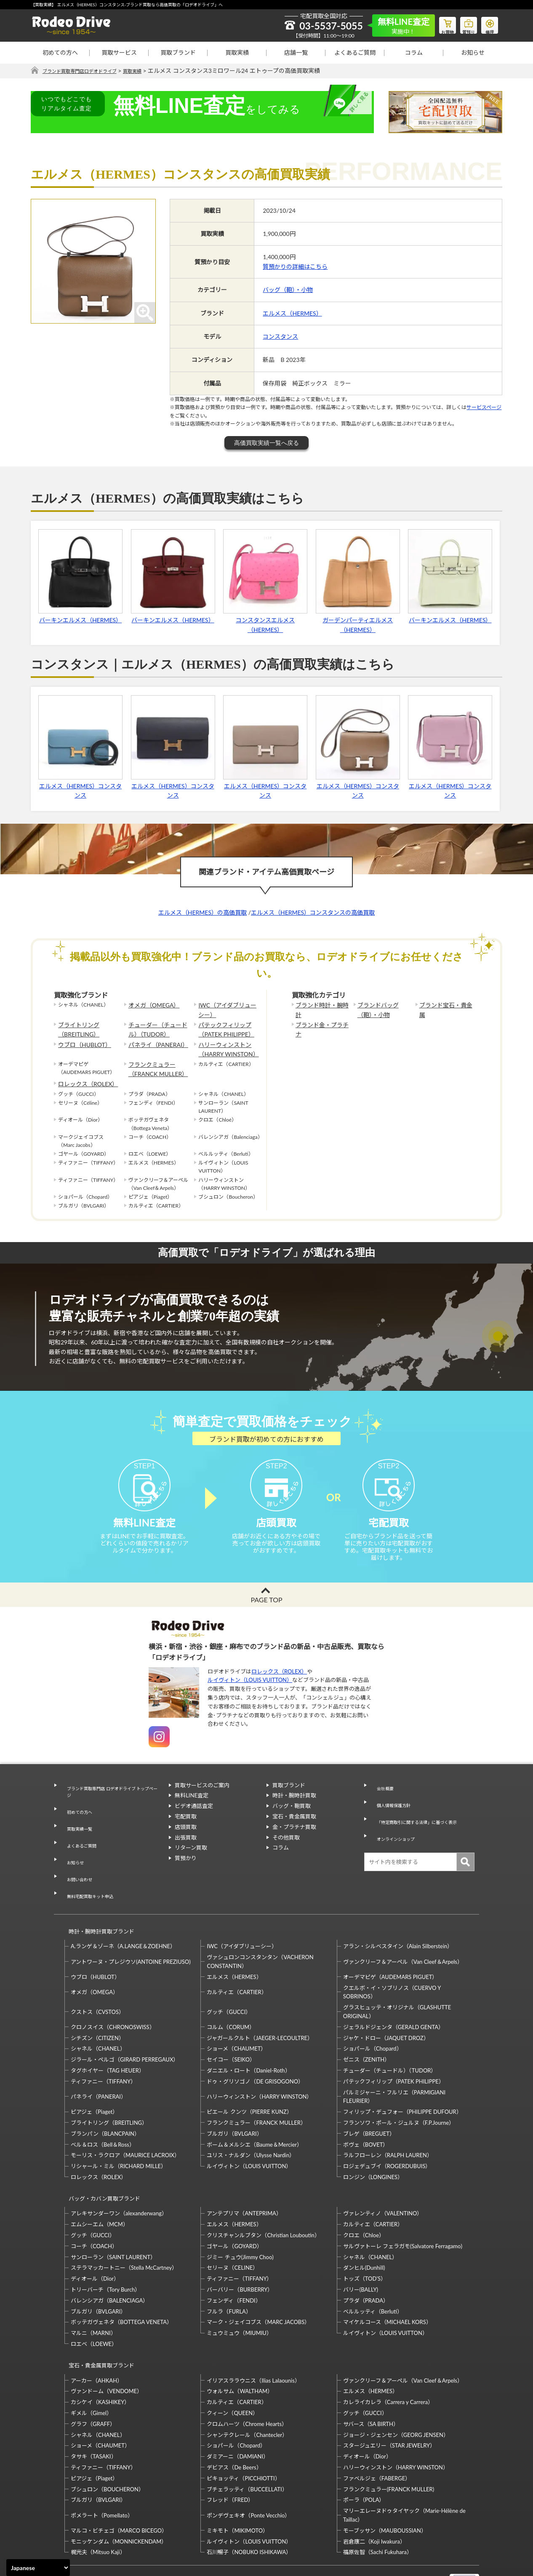 The height and width of the screenshot is (2576, 533). Describe the element at coordinates (100, 2161) in the screenshot. I see `バッグ・カバン買取ブランド` at that location.